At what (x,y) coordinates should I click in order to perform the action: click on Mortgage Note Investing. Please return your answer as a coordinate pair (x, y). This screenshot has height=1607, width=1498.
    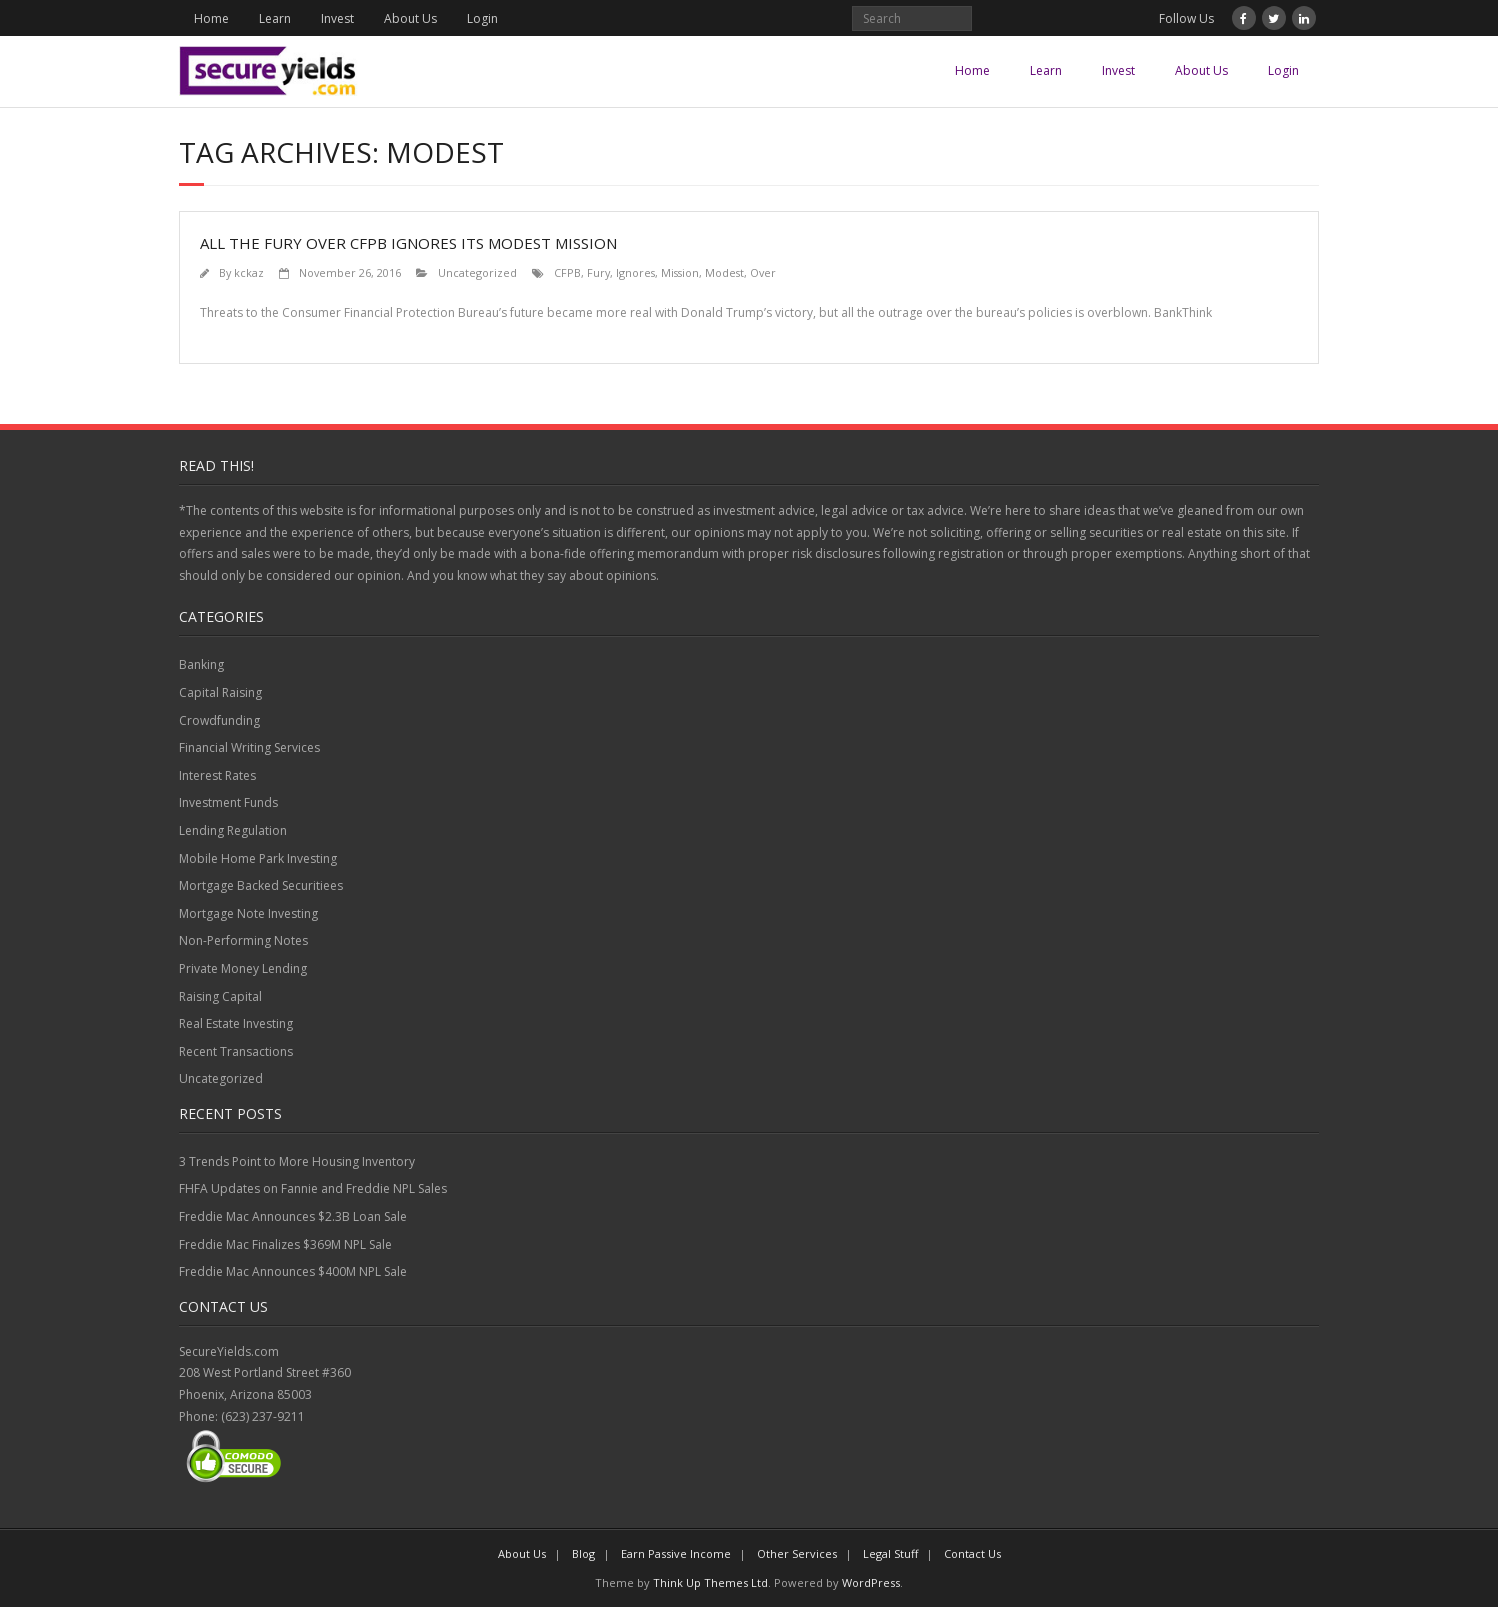
    Looking at the image, I should click on (248, 913).